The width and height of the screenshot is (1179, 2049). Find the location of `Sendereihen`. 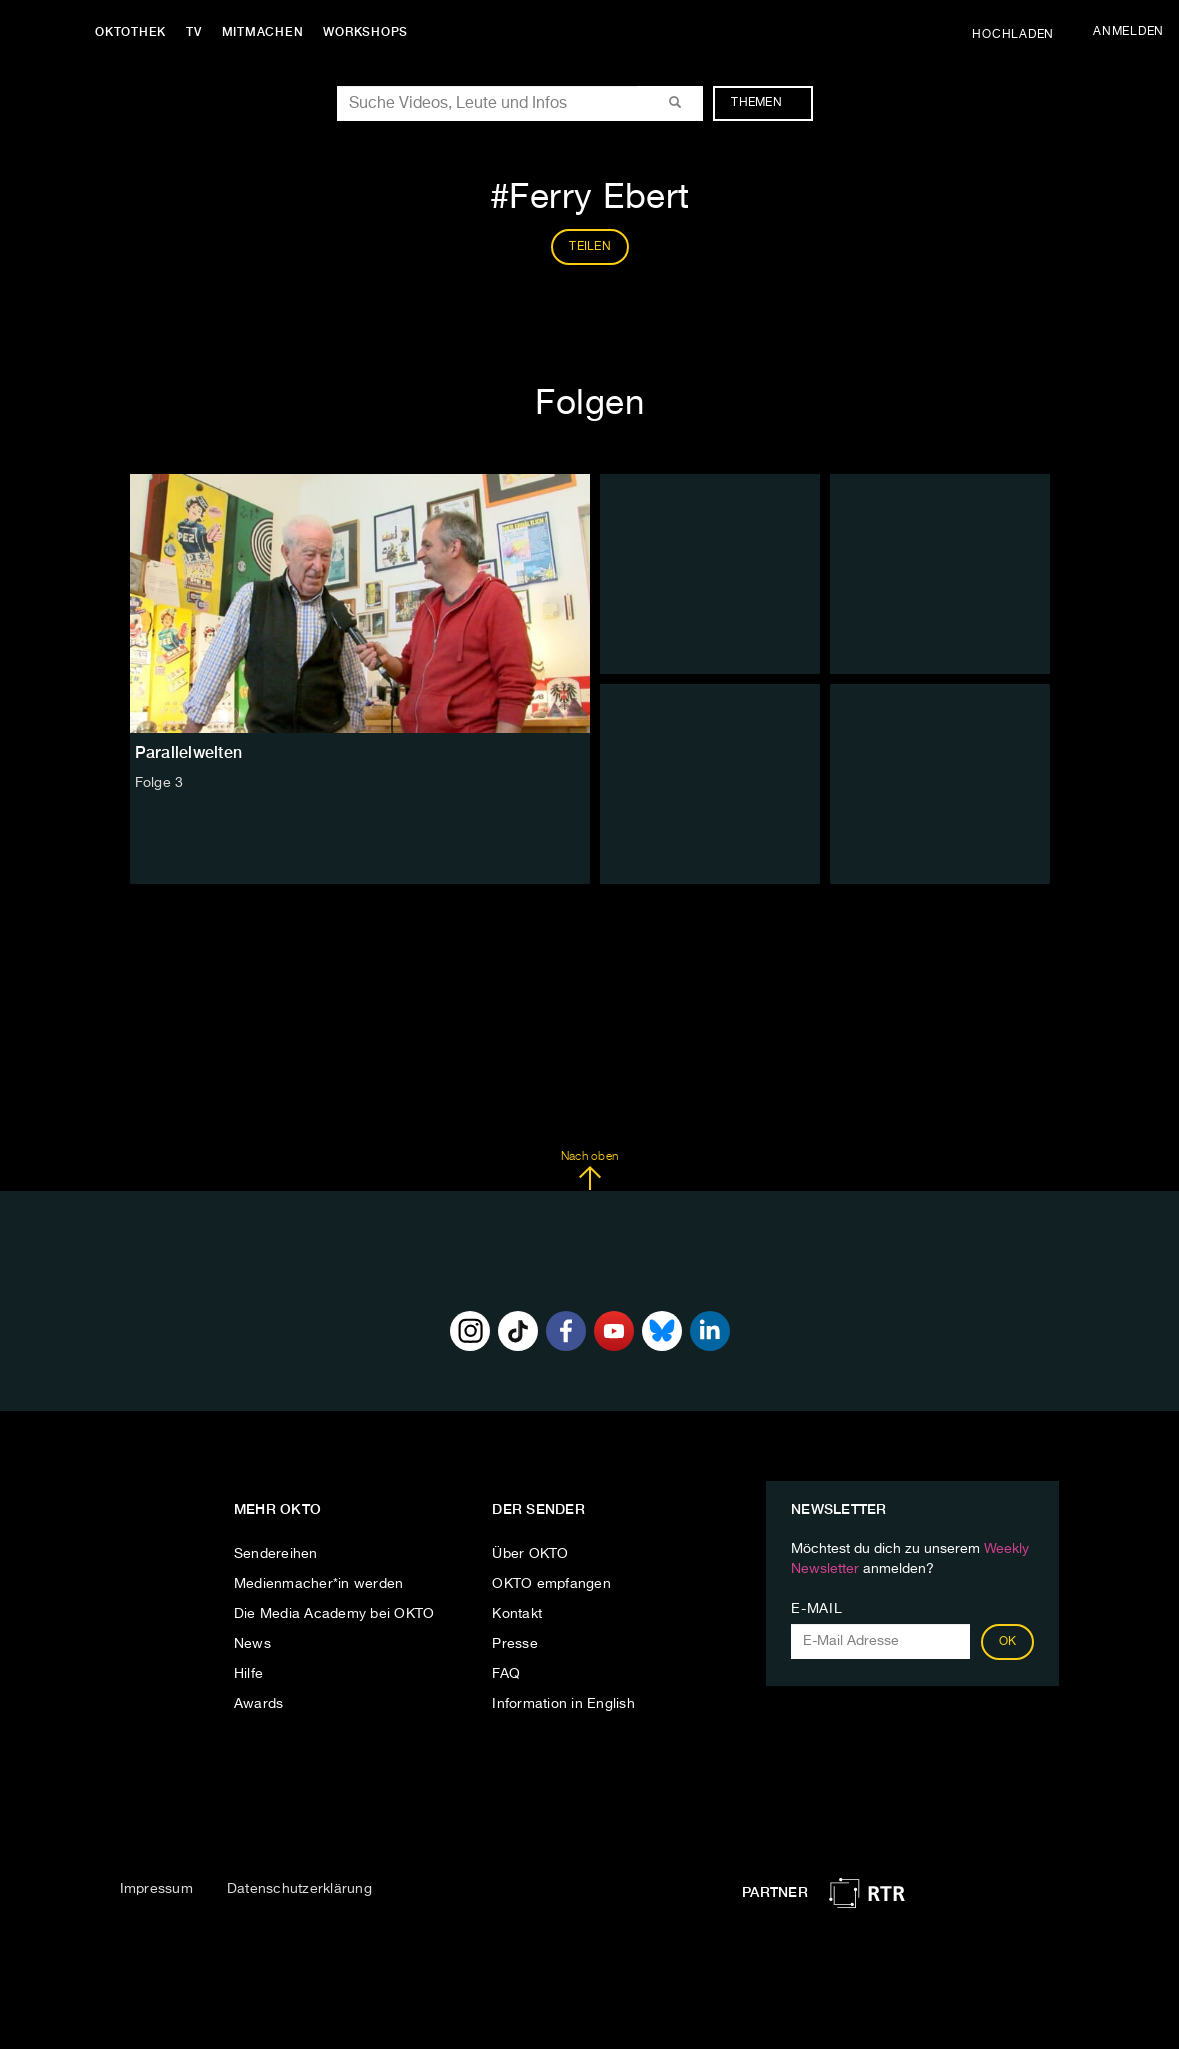

Sendereihen is located at coordinates (276, 1554).